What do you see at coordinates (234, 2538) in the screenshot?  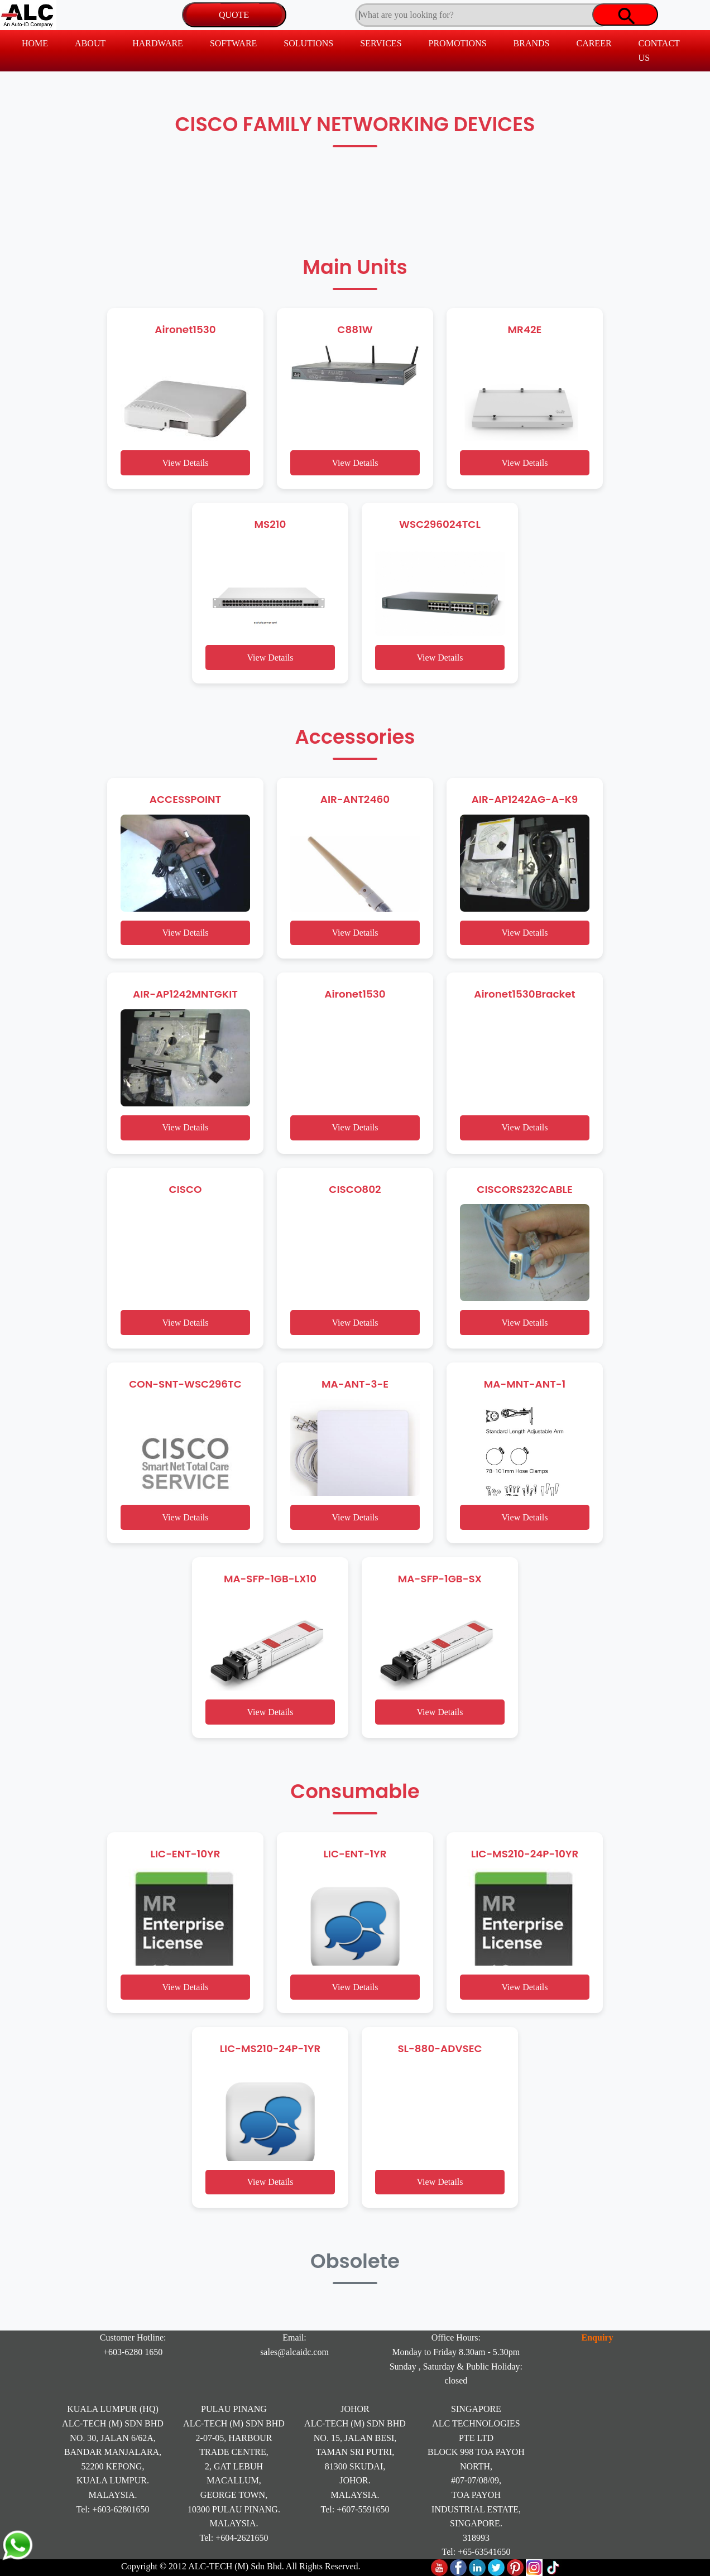 I see `Tel: +604-2621650` at bounding box center [234, 2538].